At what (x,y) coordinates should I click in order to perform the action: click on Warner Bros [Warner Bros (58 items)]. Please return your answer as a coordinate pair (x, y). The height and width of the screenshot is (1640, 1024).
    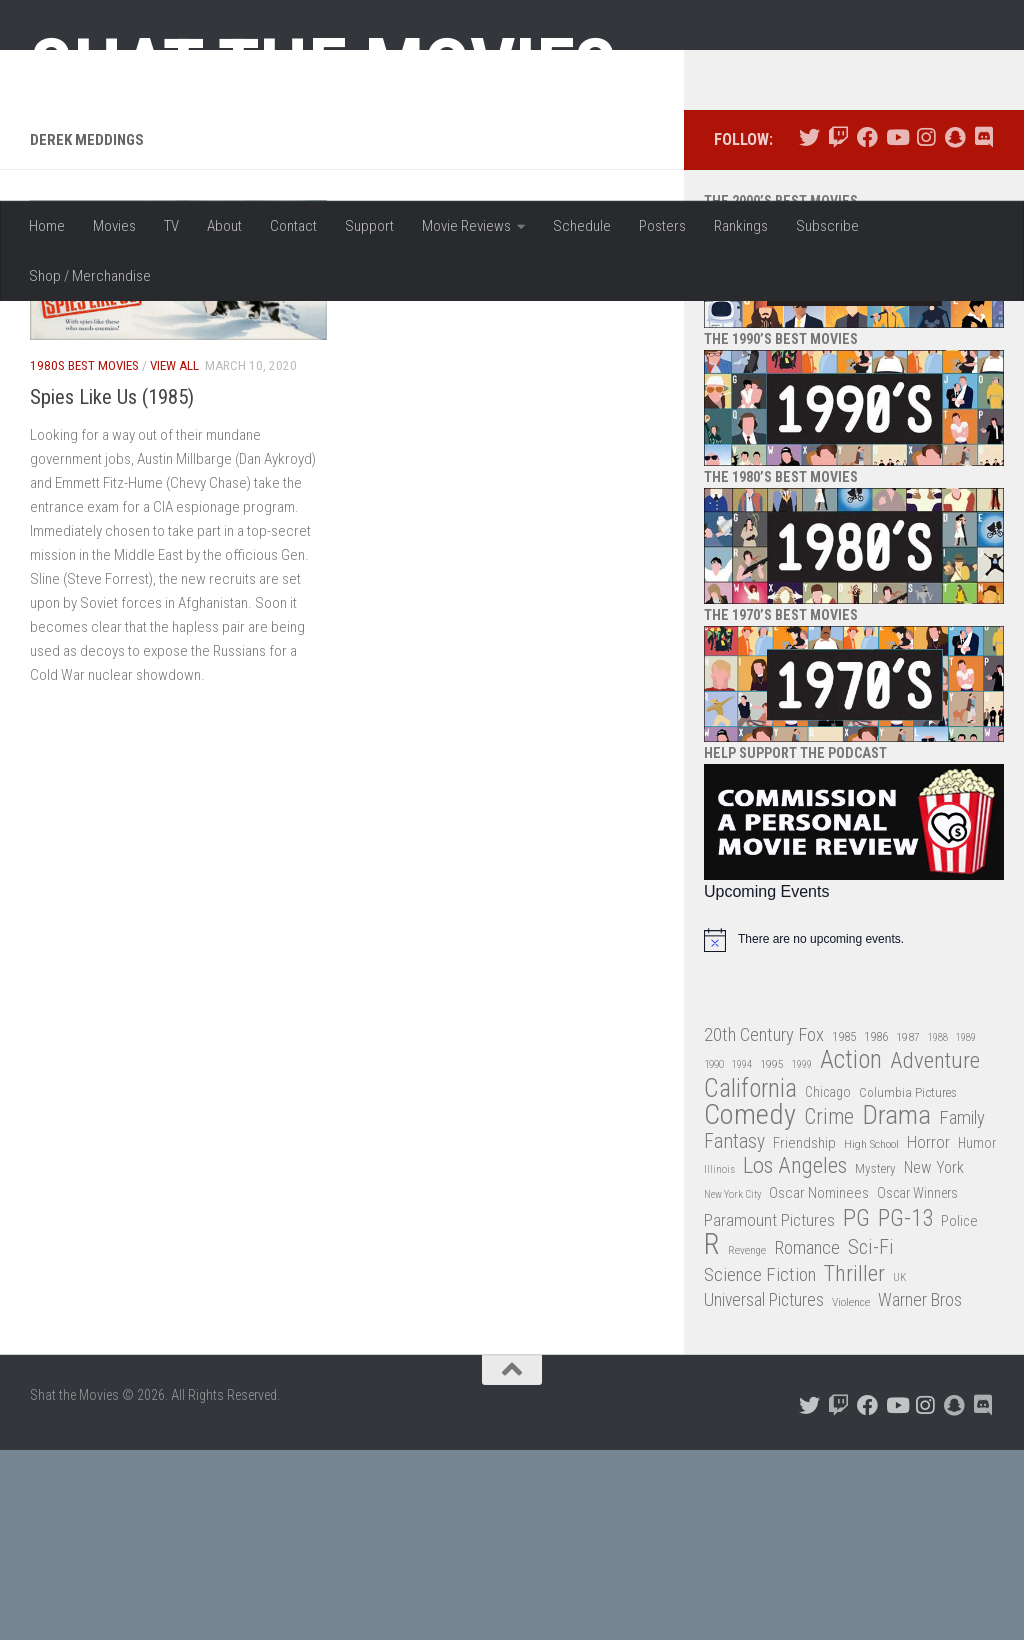
    Looking at the image, I should click on (920, 1490).